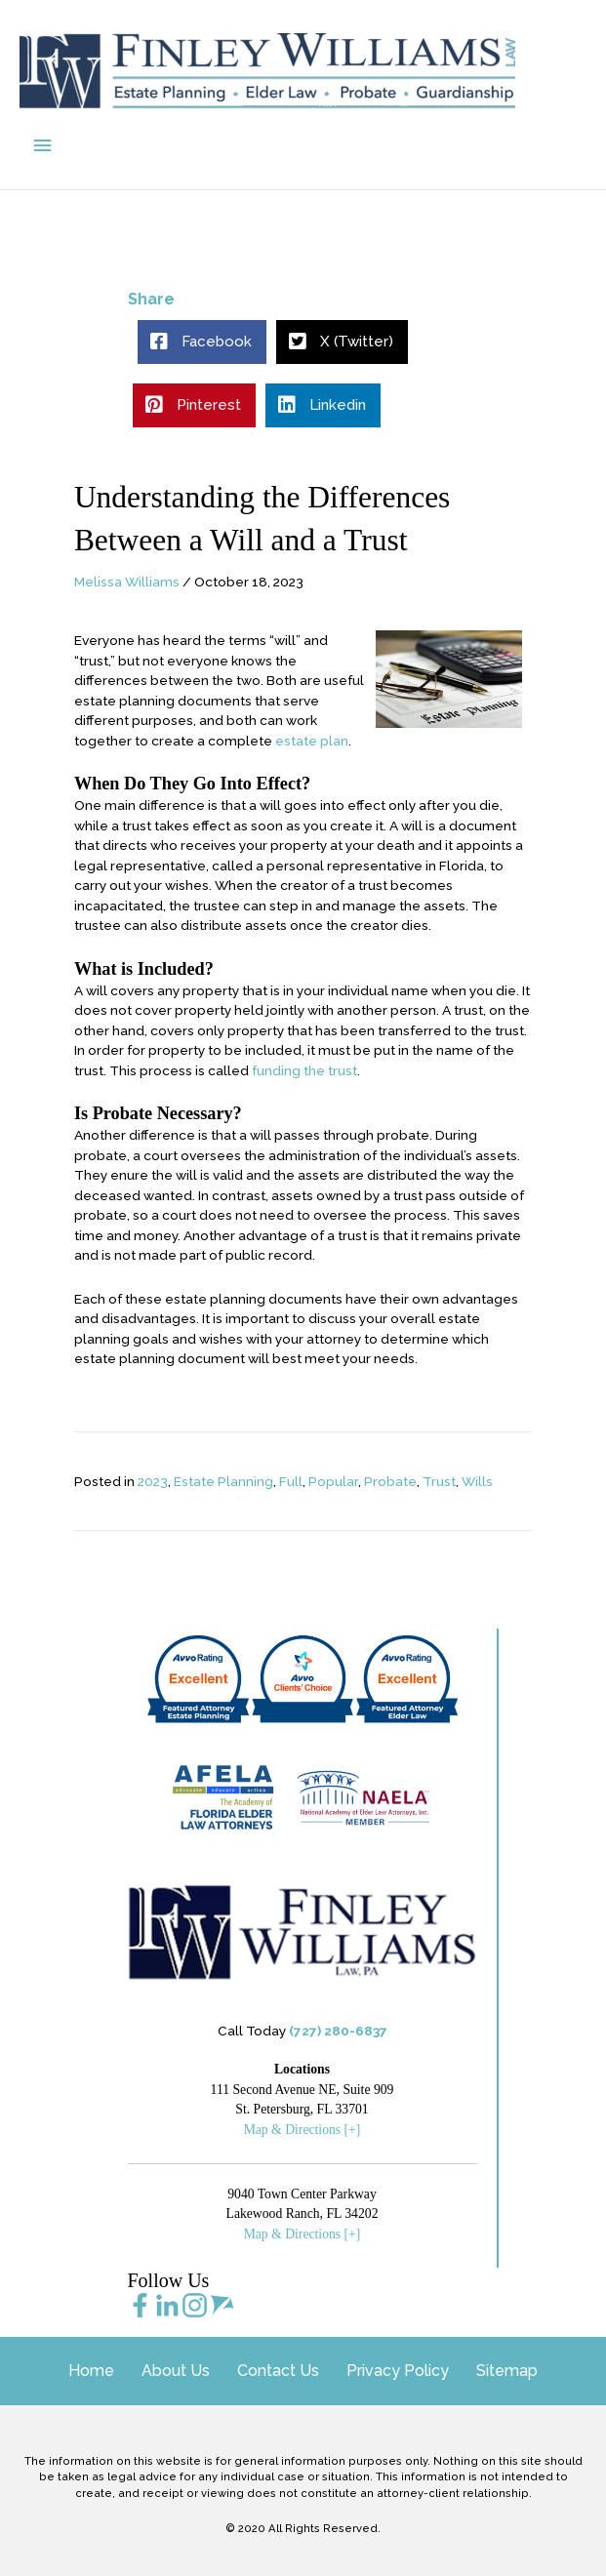 This screenshot has width=606, height=2576. I want to click on Popular, so click(333, 1481).